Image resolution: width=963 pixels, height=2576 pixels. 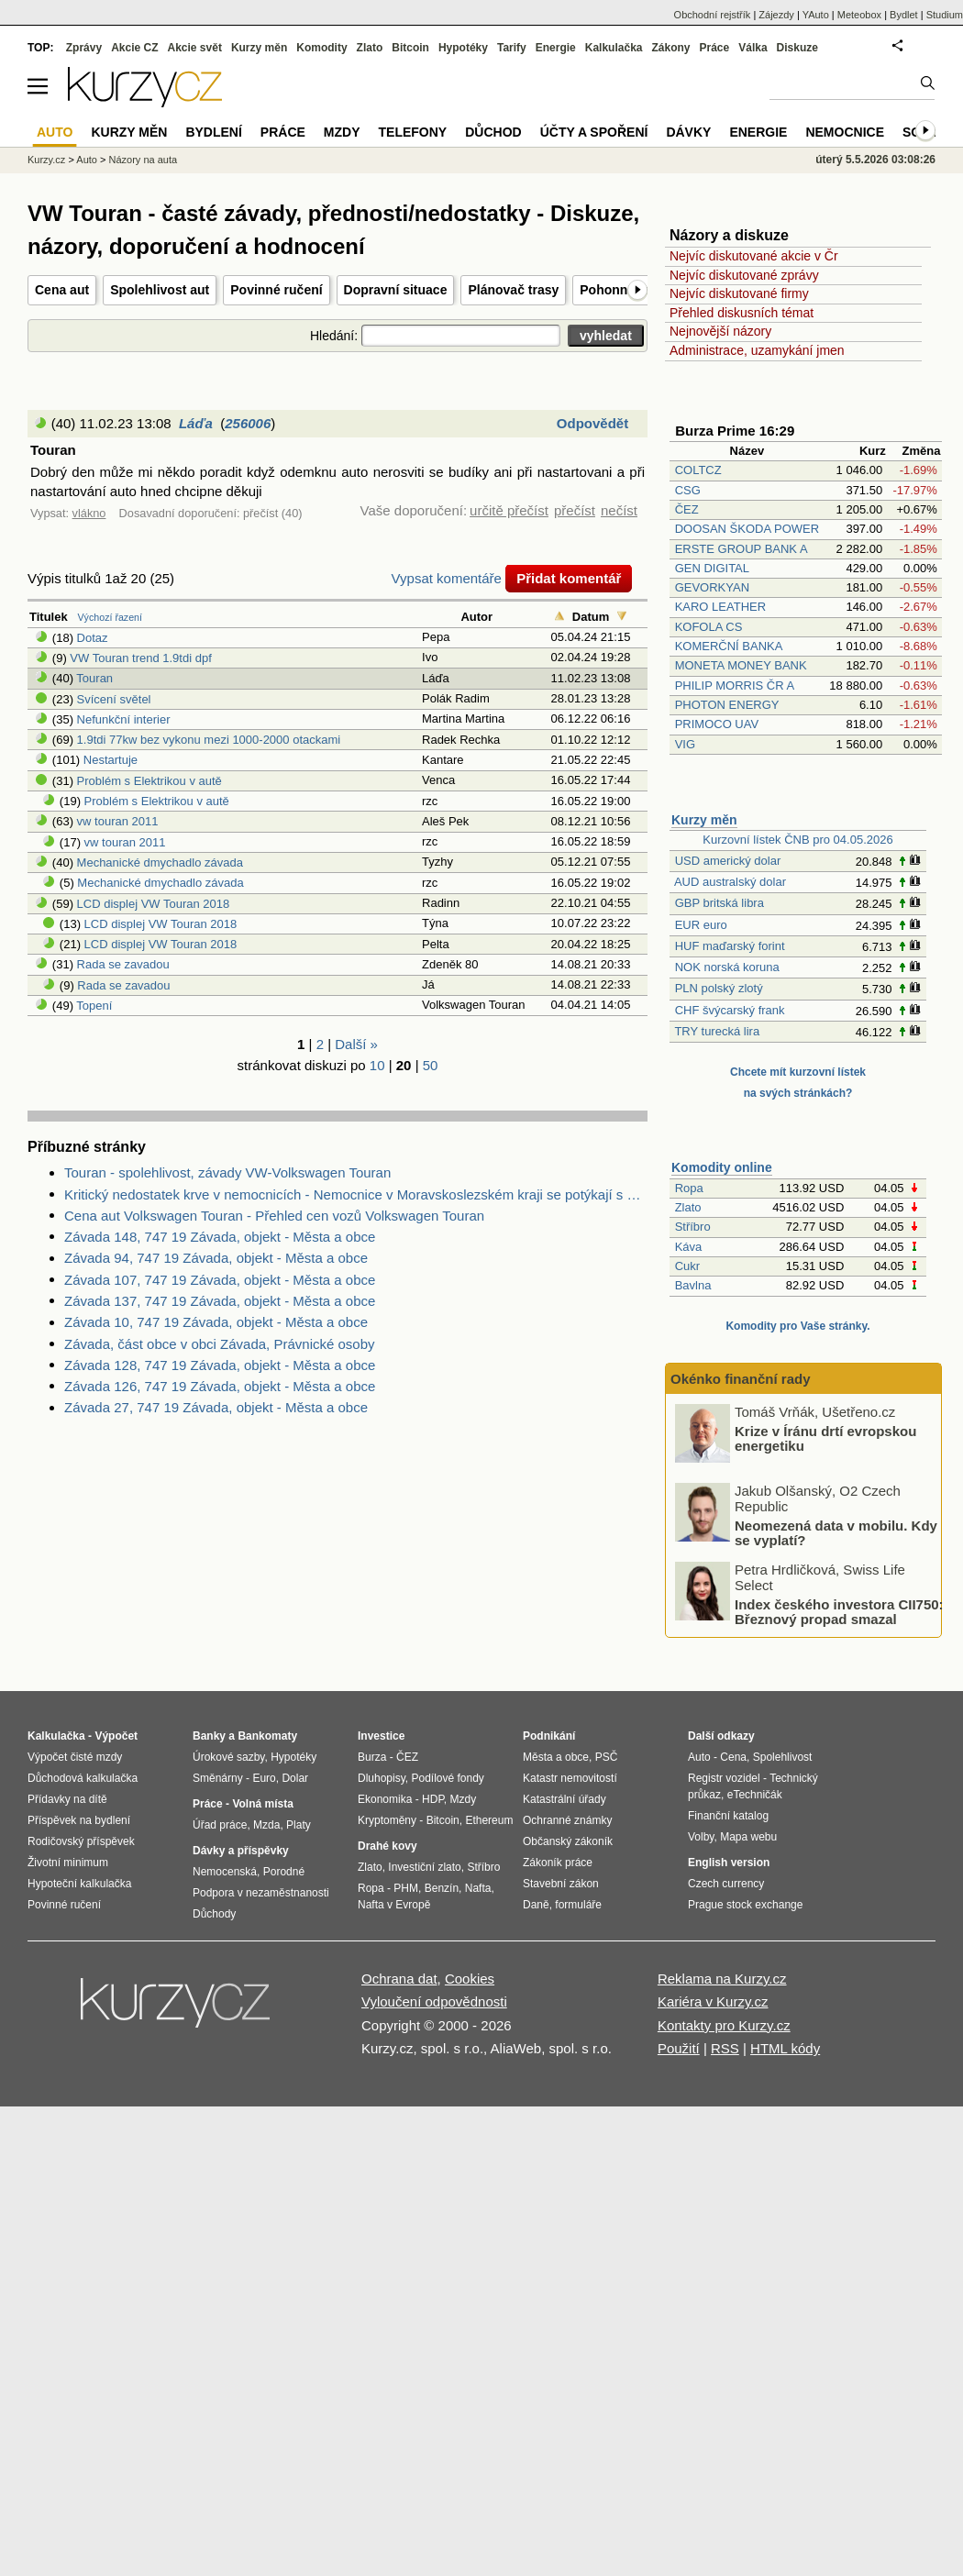 I want to click on Cukr, so click(x=687, y=1266).